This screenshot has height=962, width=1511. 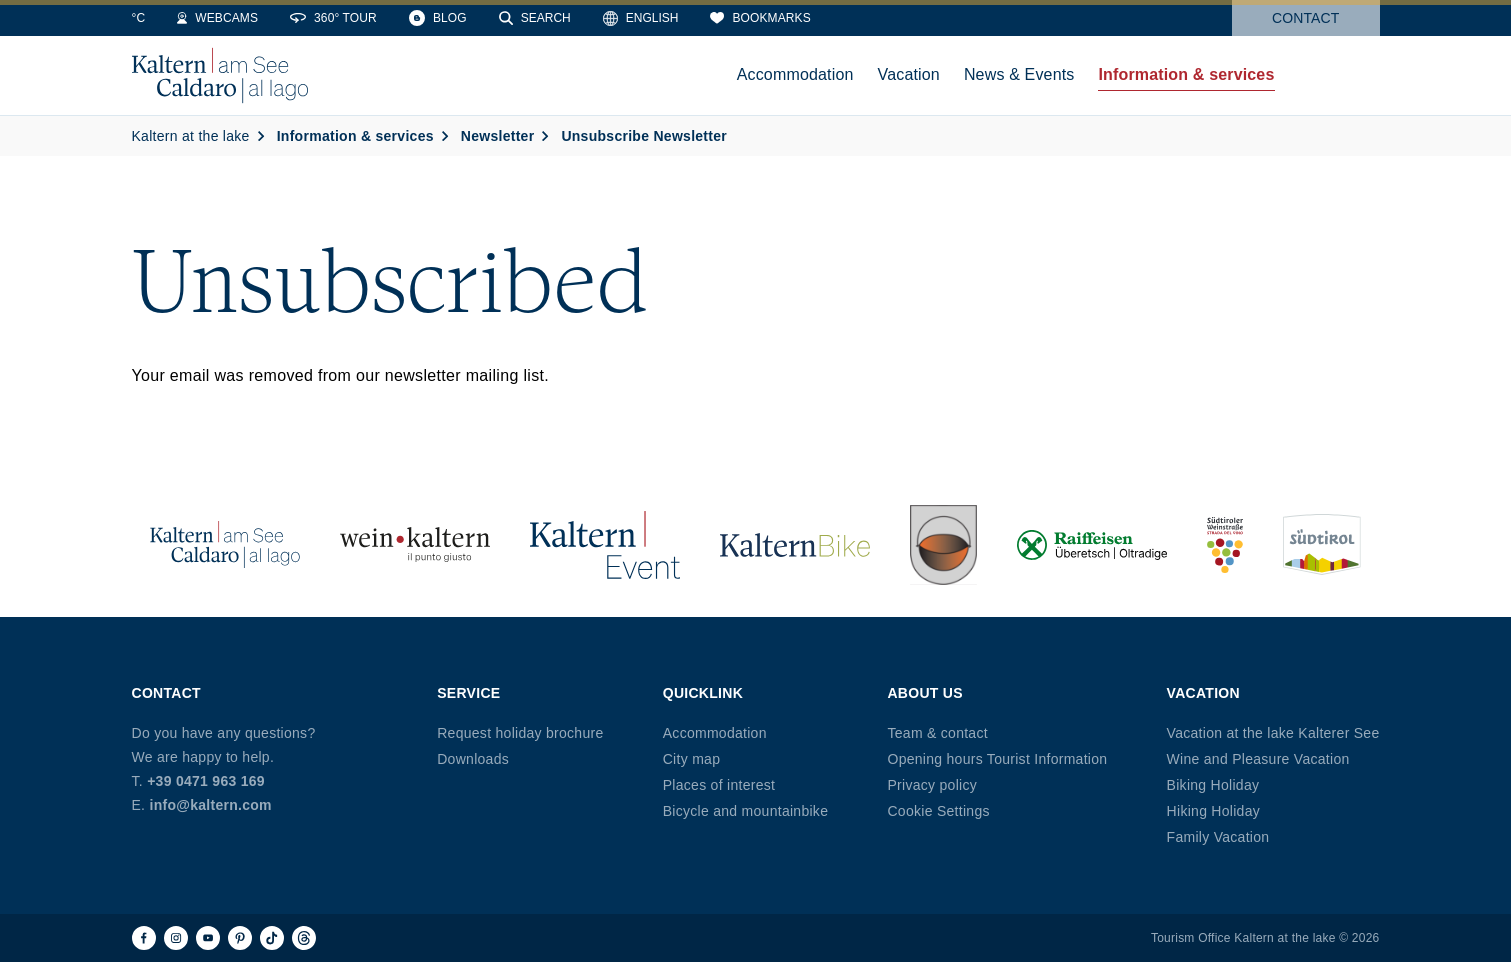 What do you see at coordinates (565, 18) in the screenshot?
I see `[Blog]` at bounding box center [565, 18].